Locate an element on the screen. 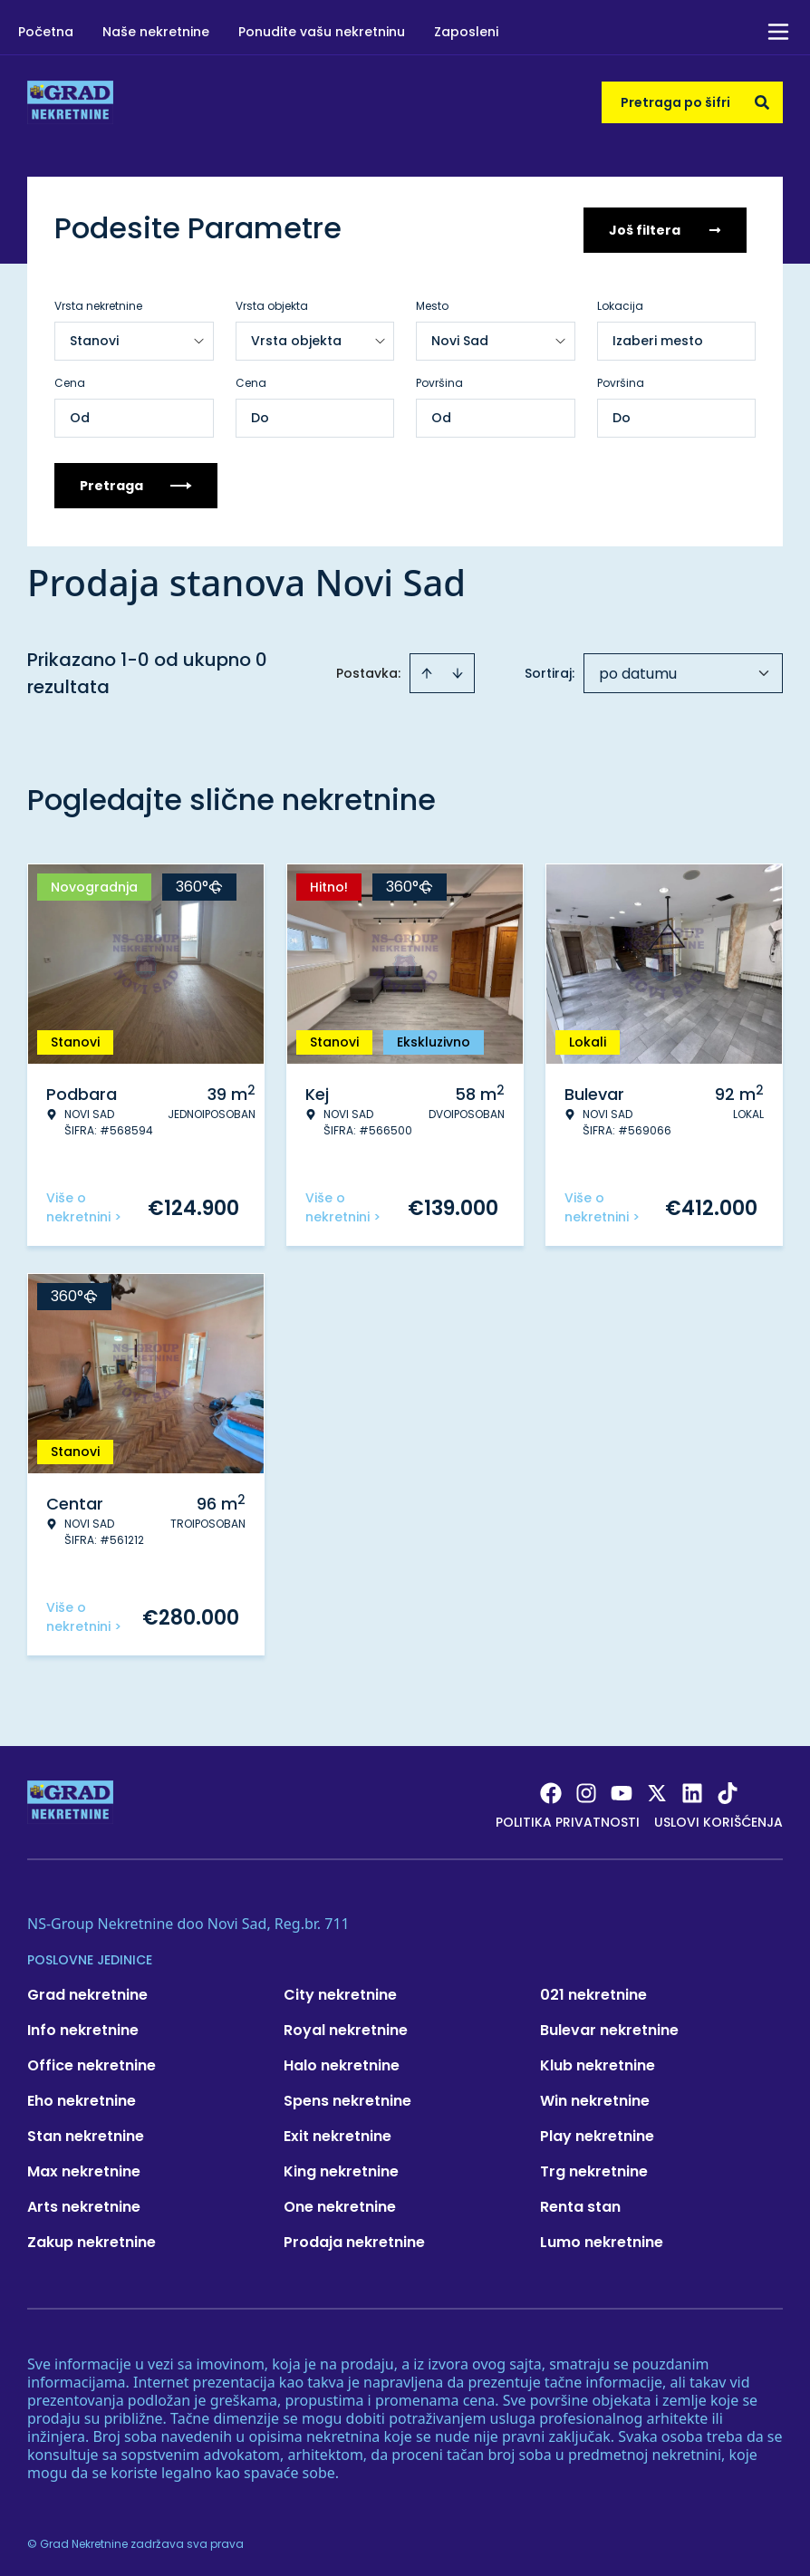 The height and width of the screenshot is (2576, 810). Royal nekretnine is located at coordinates (346, 2026).